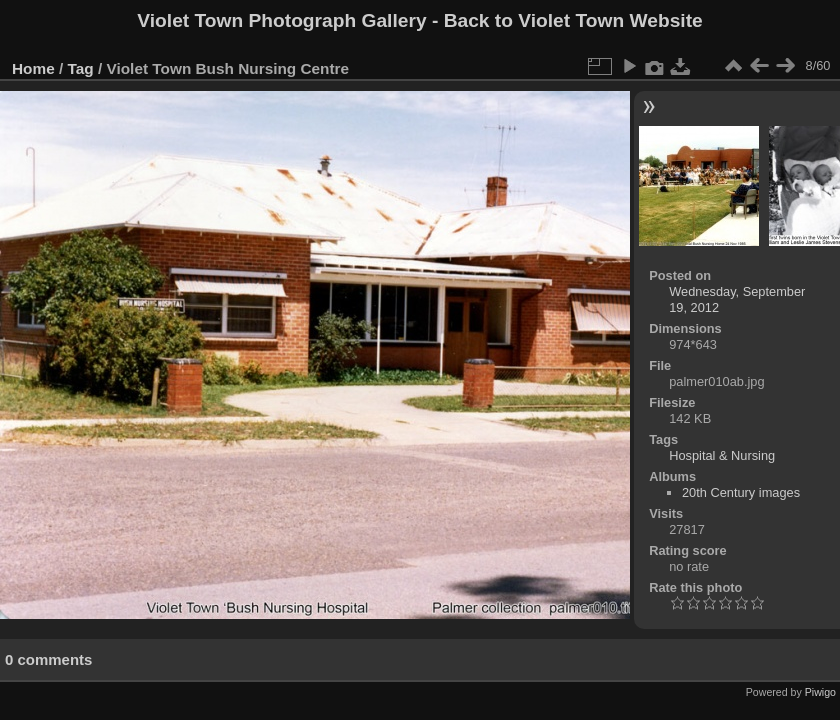 This screenshot has height=720, width=840. What do you see at coordinates (81, 68) in the screenshot?
I see `Tag` at bounding box center [81, 68].